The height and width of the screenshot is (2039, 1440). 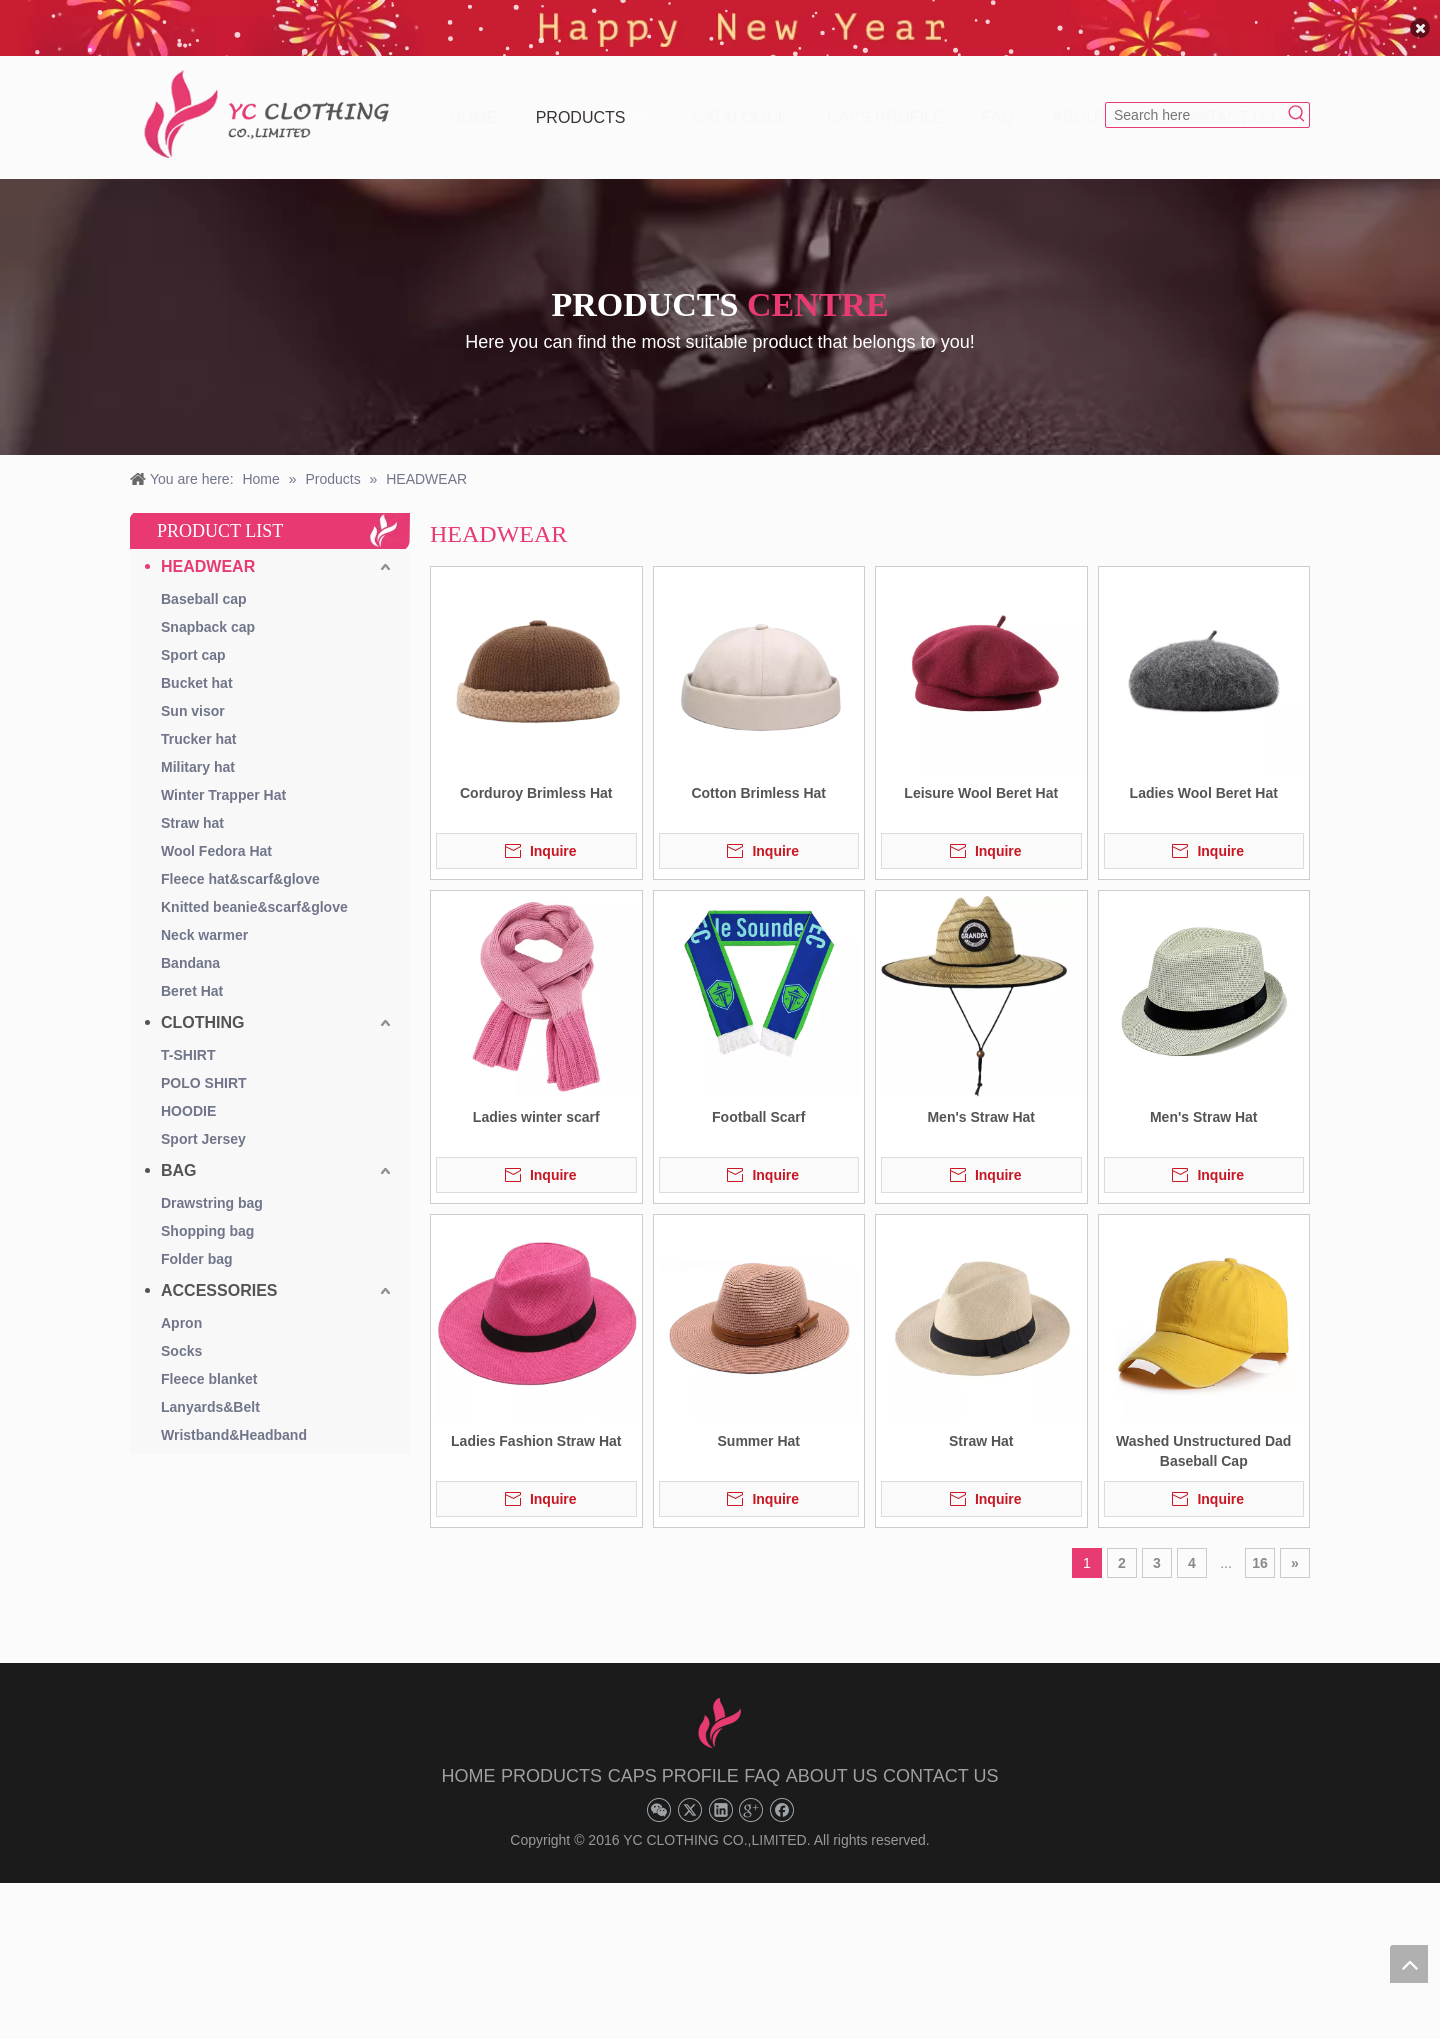 What do you see at coordinates (207, 1217) in the screenshot?
I see `Shopping bag` at bounding box center [207, 1217].